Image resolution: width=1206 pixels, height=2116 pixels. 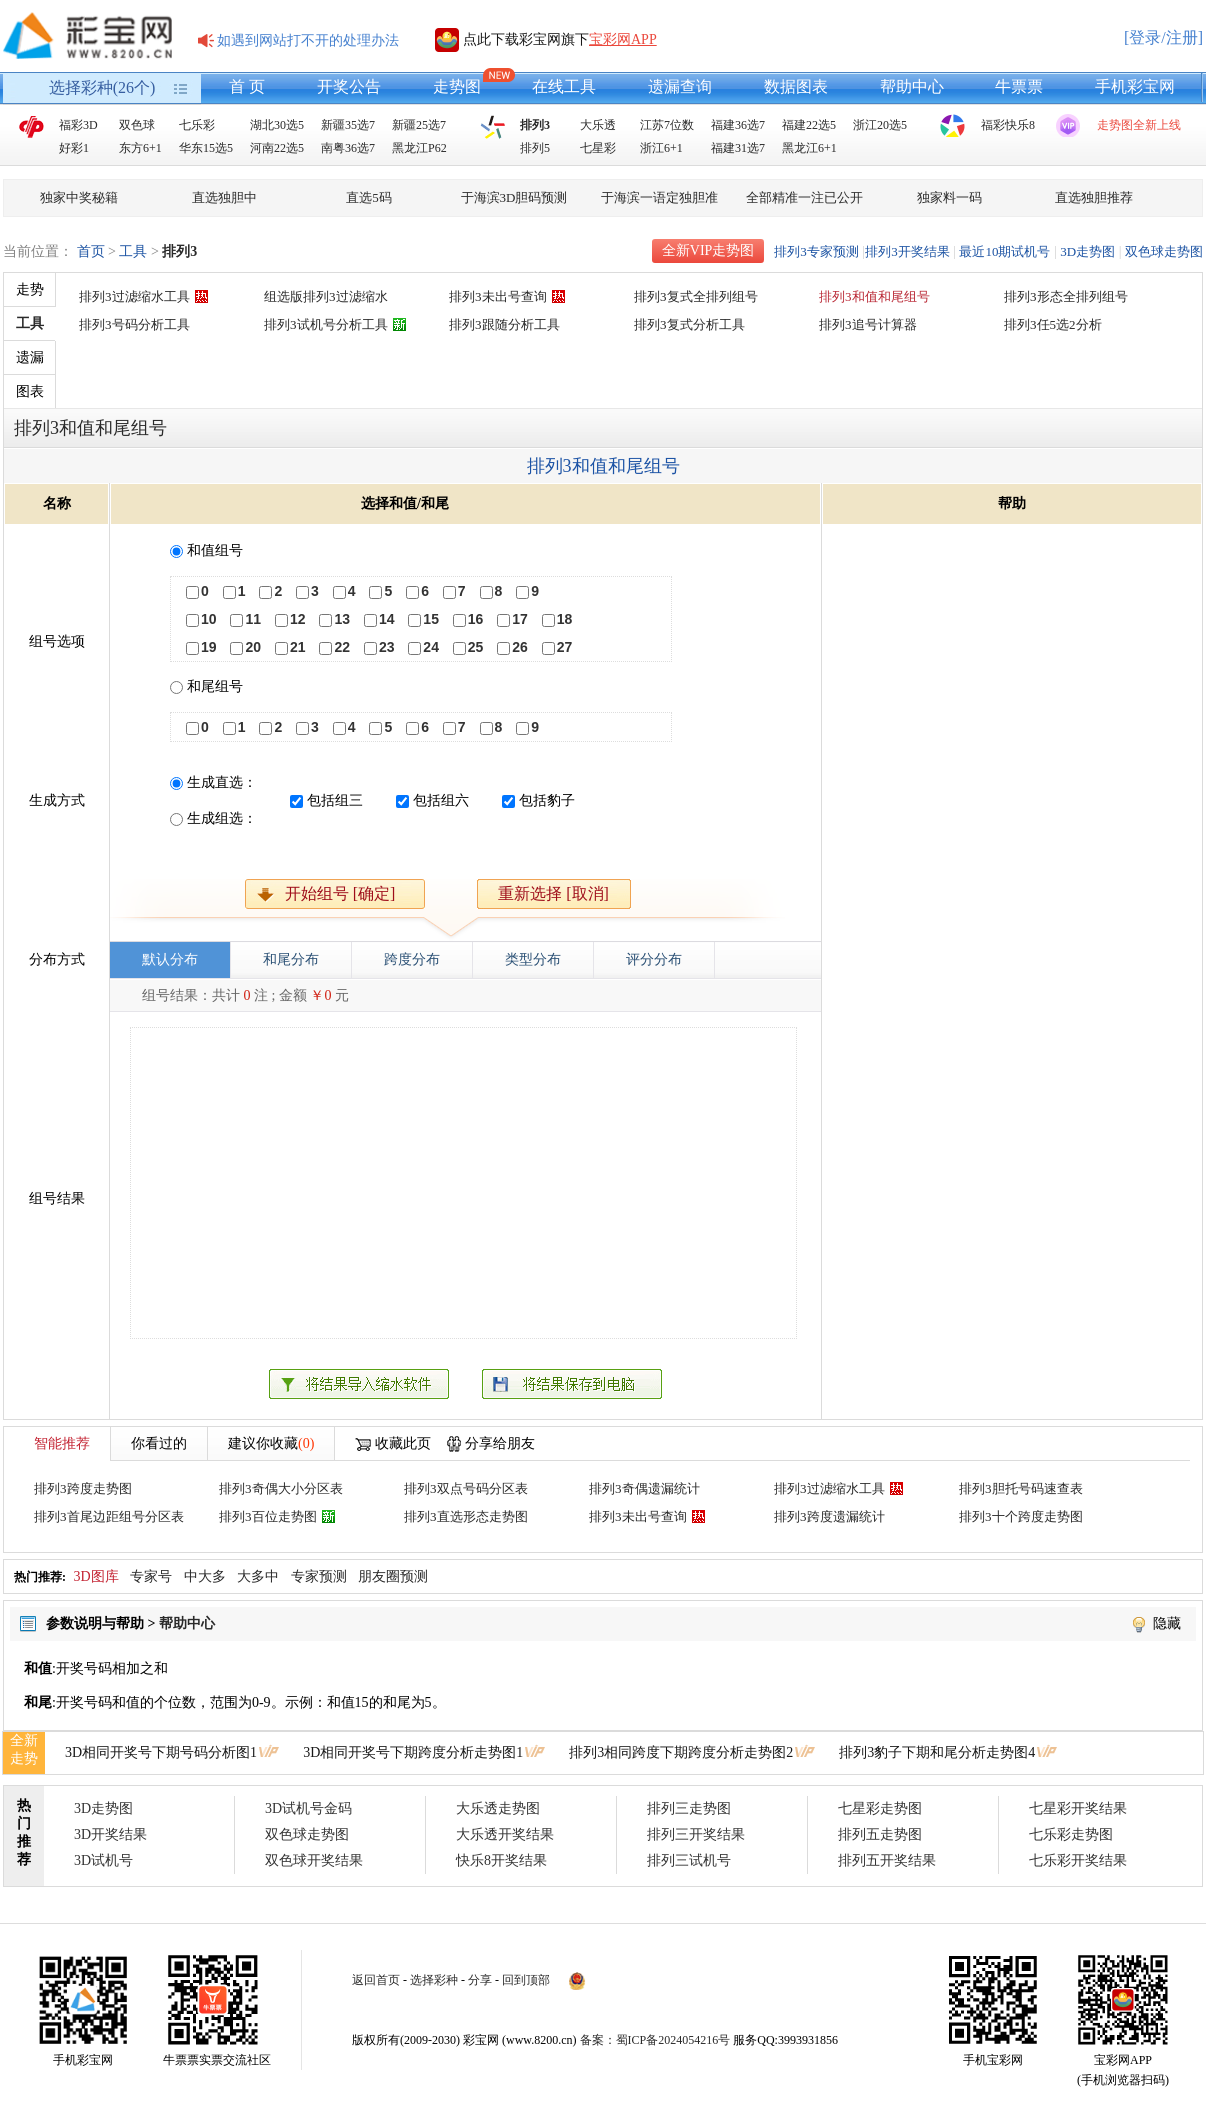 I want to click on 于海滨一语定独胆准, so click(x=659, y=197).